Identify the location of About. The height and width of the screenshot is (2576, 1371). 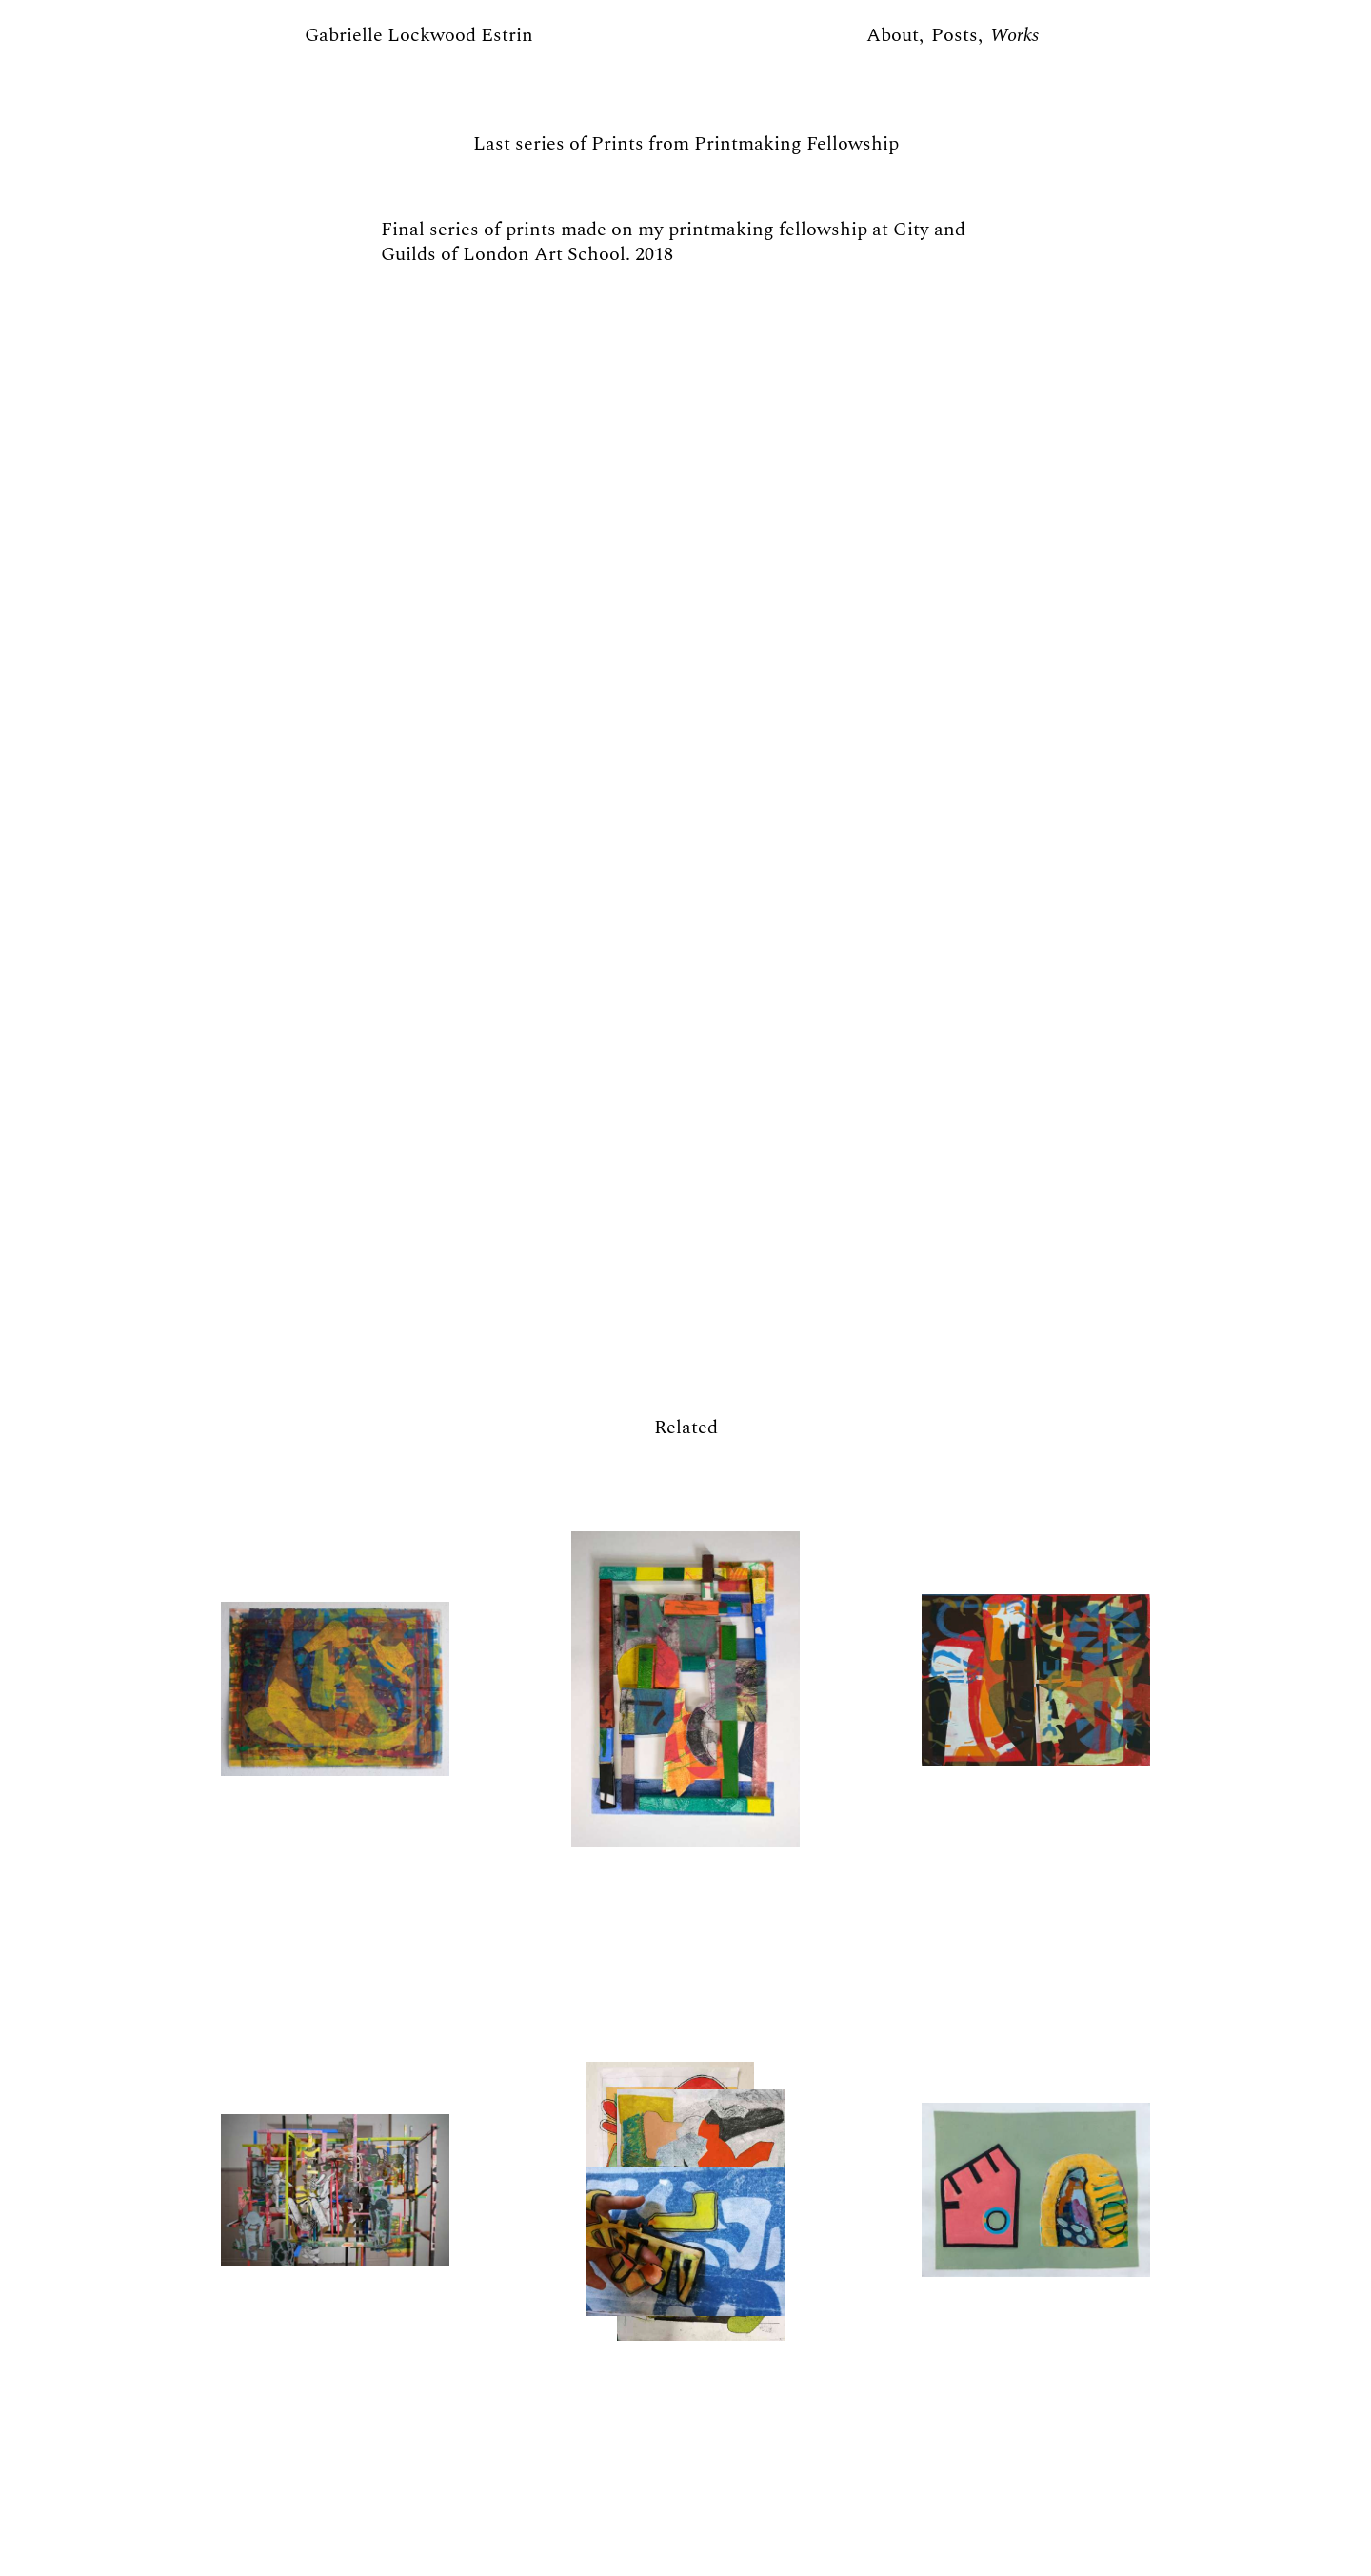
(892, 35).